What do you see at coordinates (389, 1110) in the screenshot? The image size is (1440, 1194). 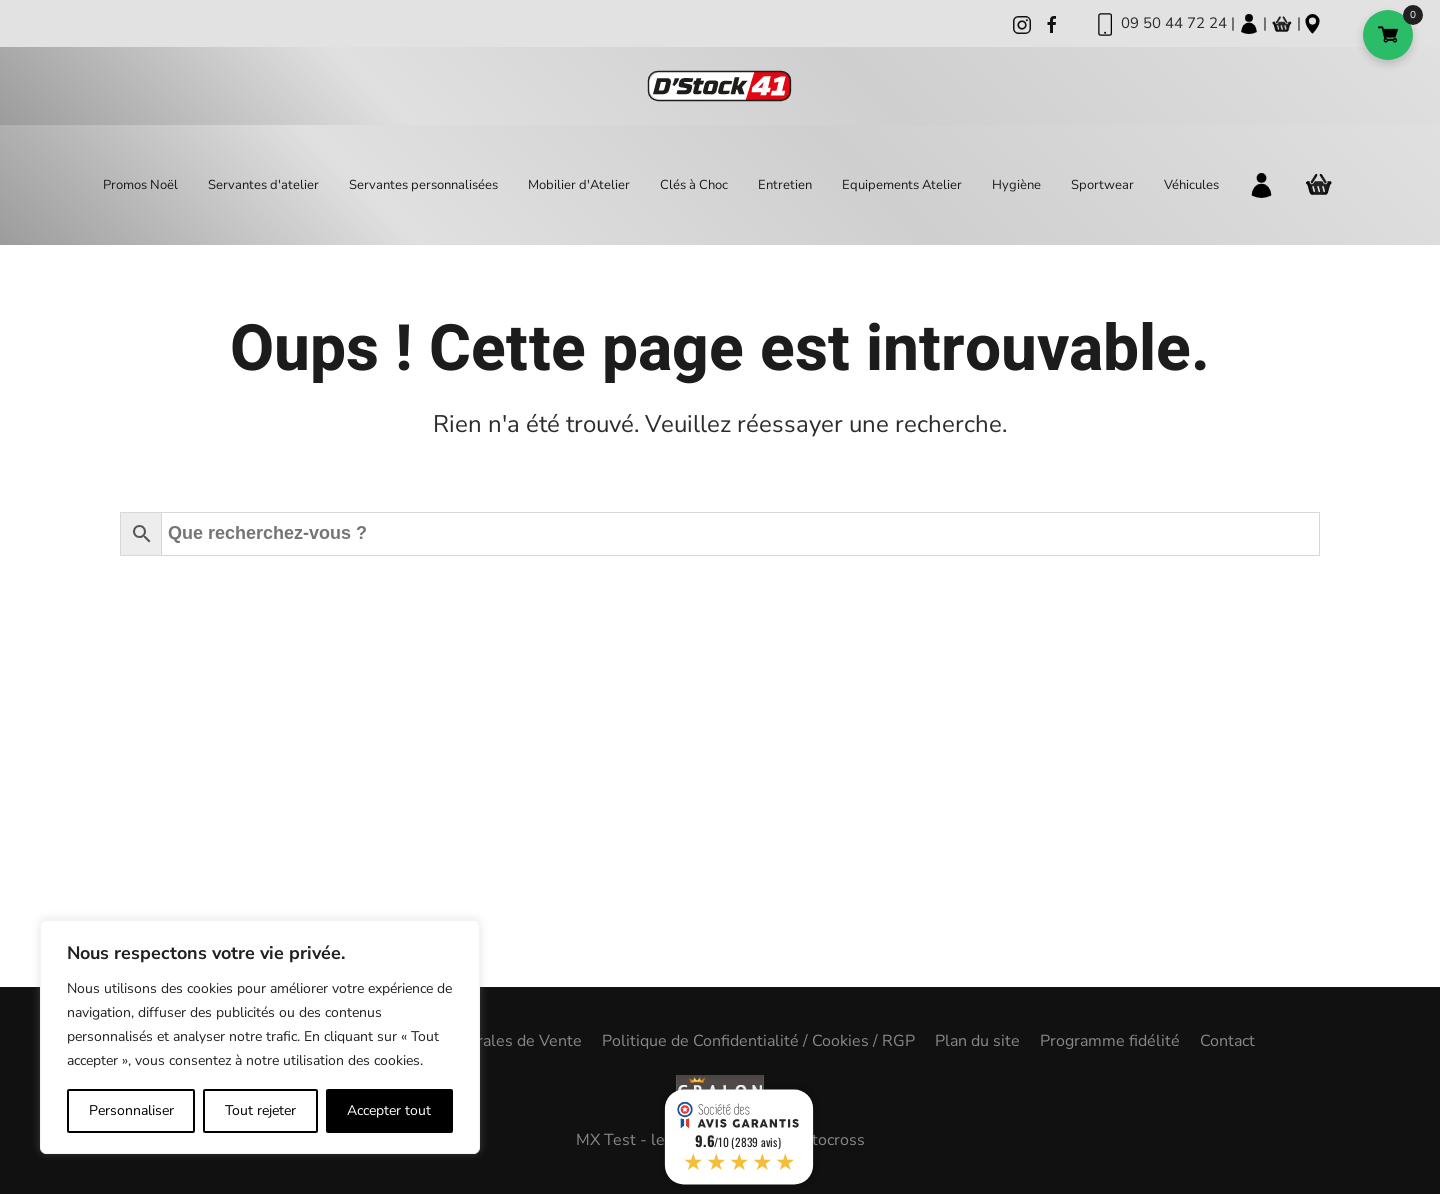 I see `Accepter tout` at bounding box center [389, 1110].